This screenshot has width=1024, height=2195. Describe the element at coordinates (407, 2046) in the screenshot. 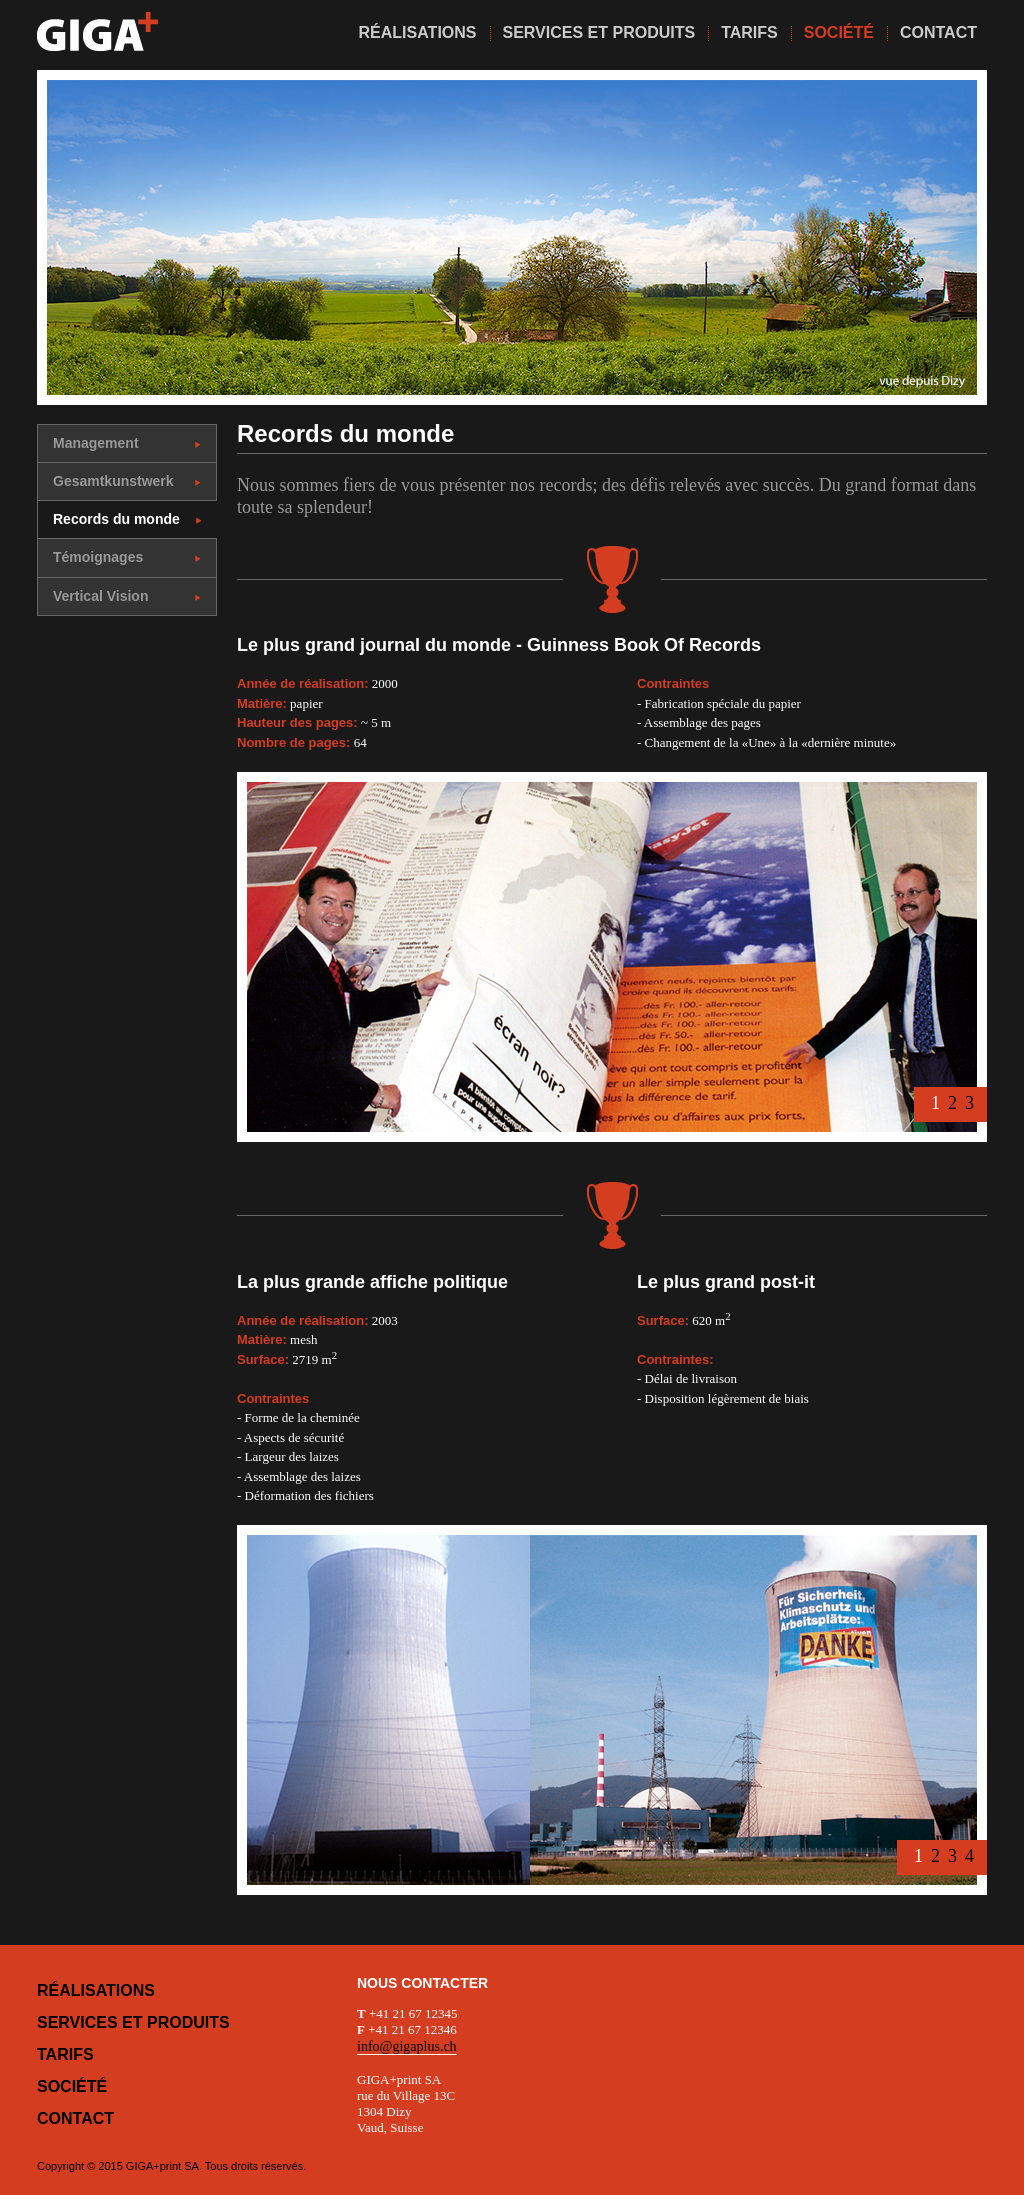

I see `info@gigaplus.ch` at that location.